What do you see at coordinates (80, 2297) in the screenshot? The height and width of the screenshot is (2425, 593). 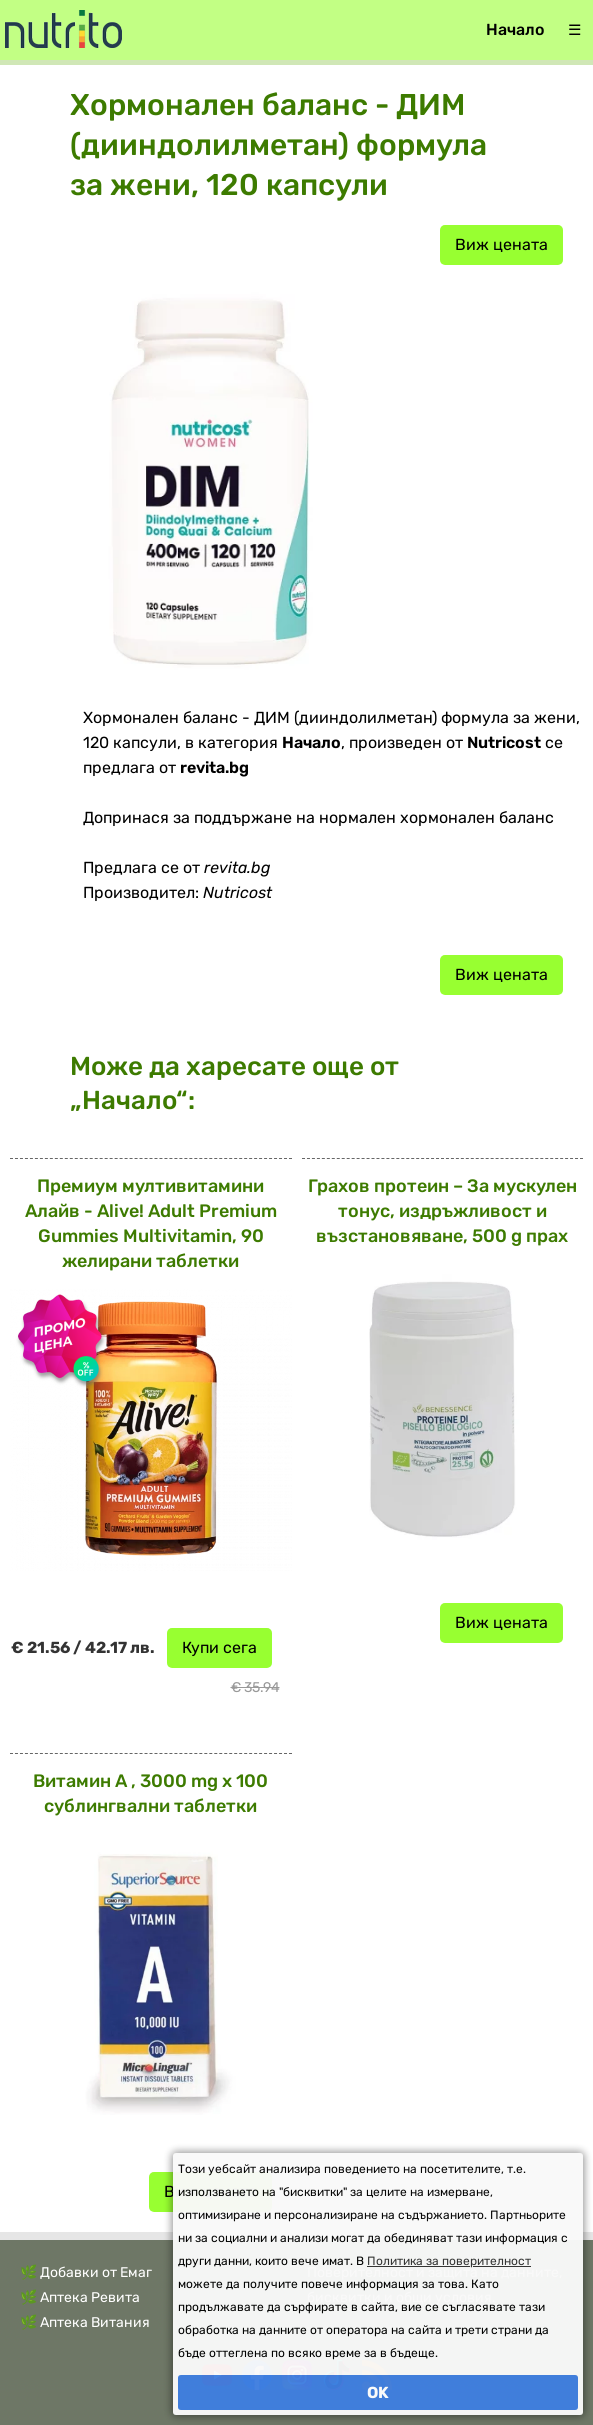 I see `🌿 Аптека Ревита` at bounding box center [80, 2297].